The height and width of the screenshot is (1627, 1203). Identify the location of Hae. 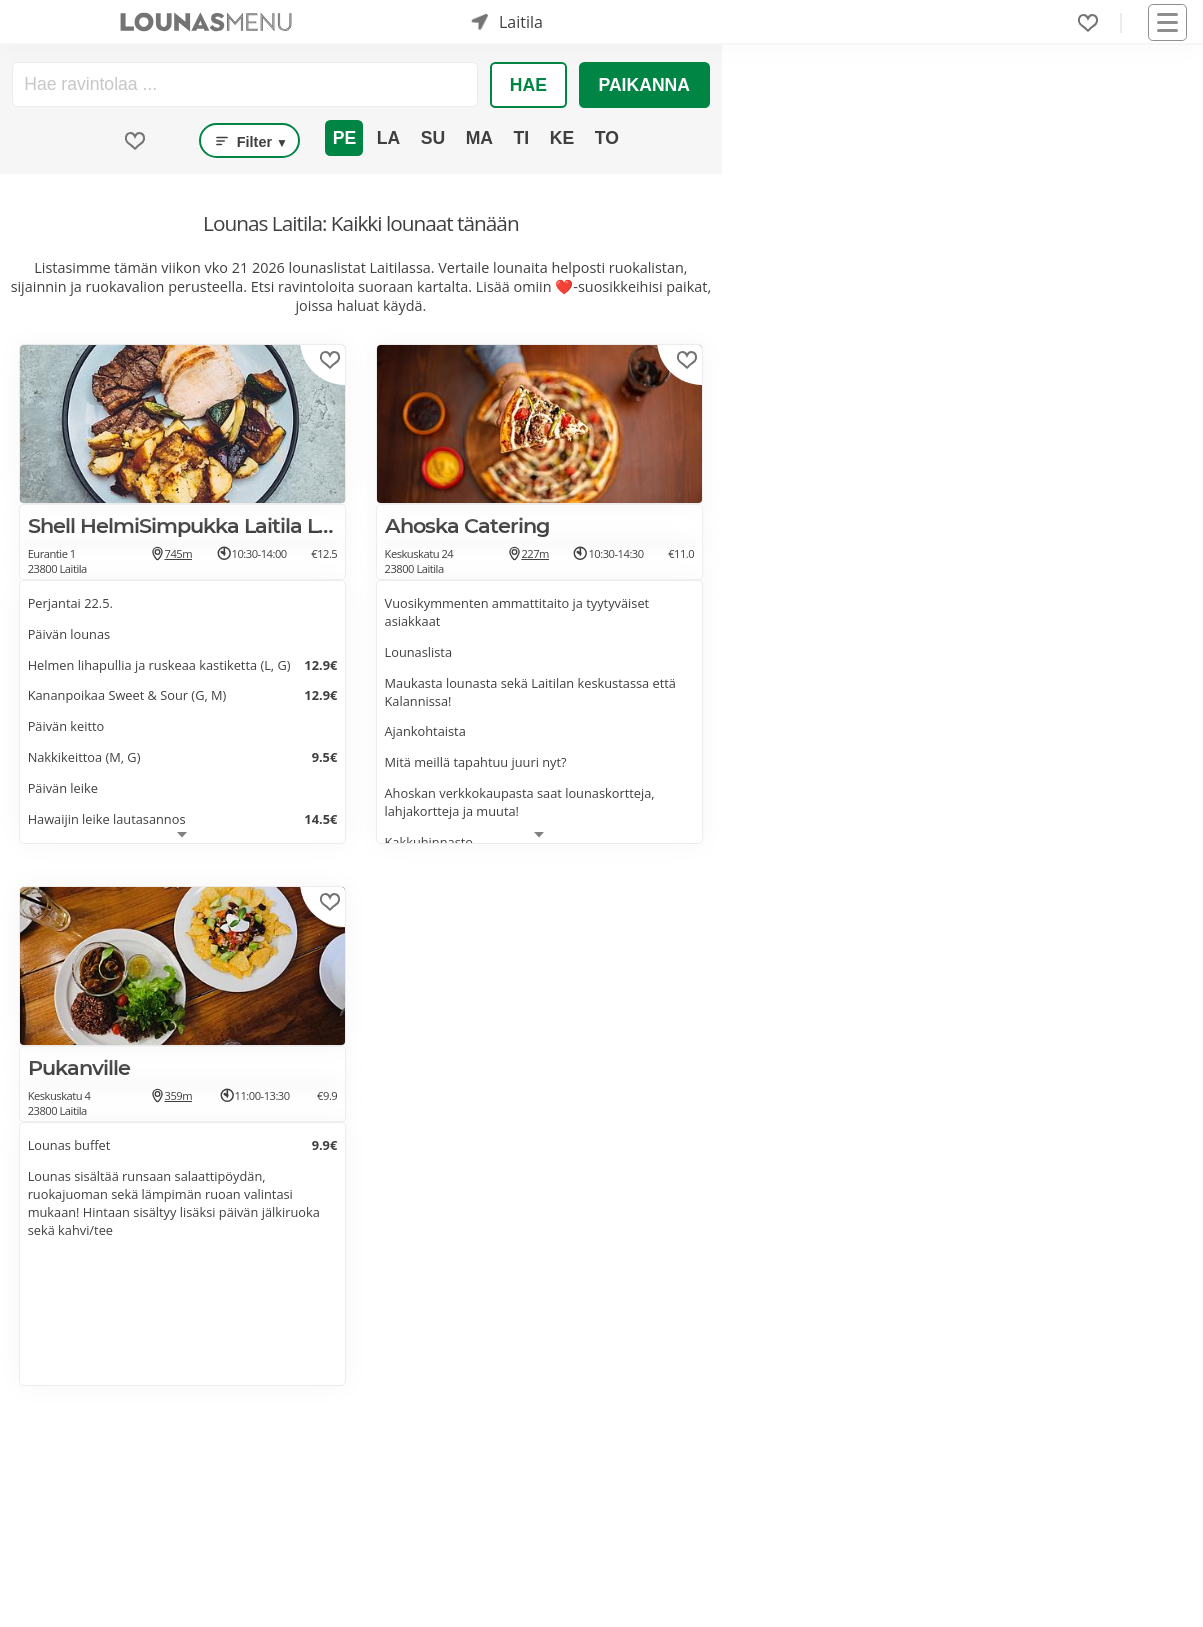
(528, 85).